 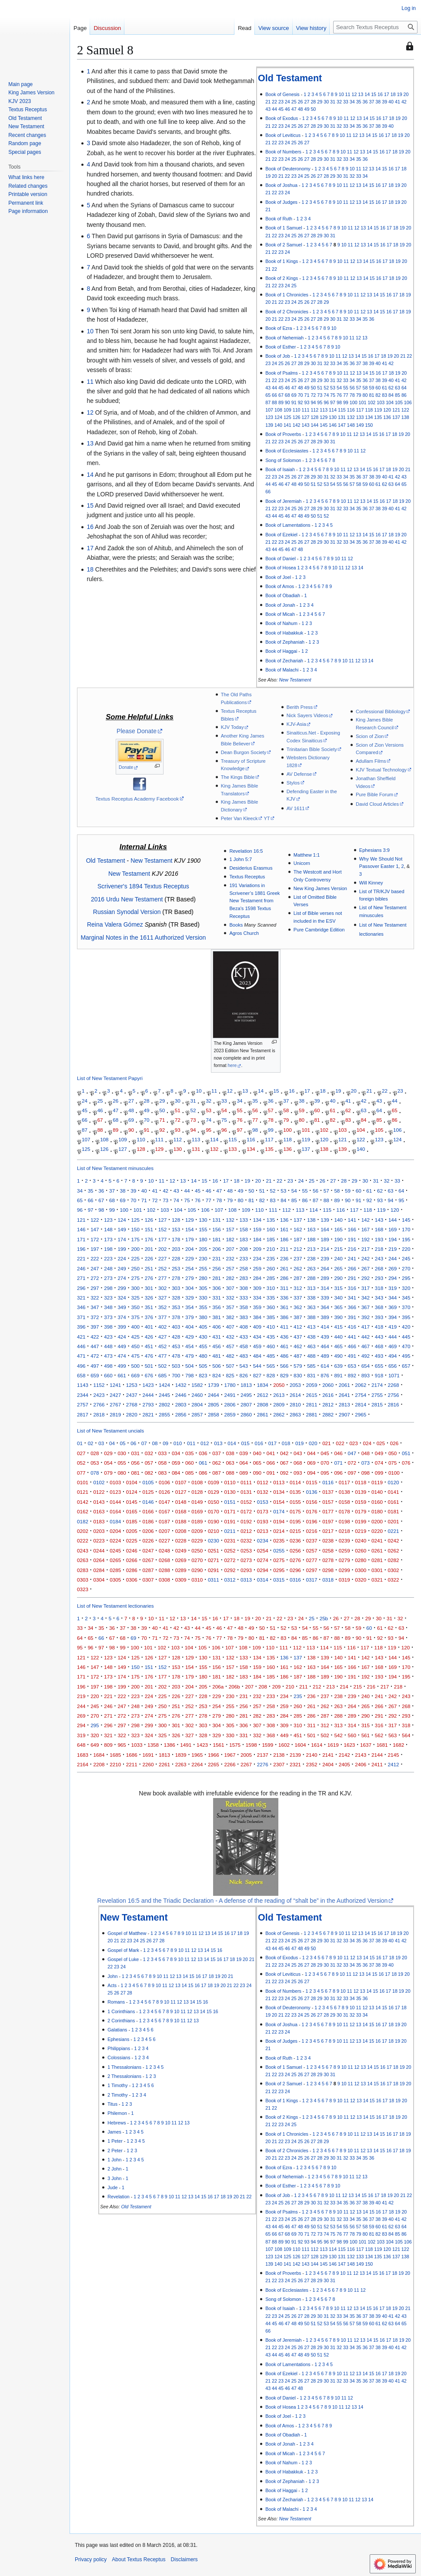 I want to click on 094, so click(x=311, y=1473).